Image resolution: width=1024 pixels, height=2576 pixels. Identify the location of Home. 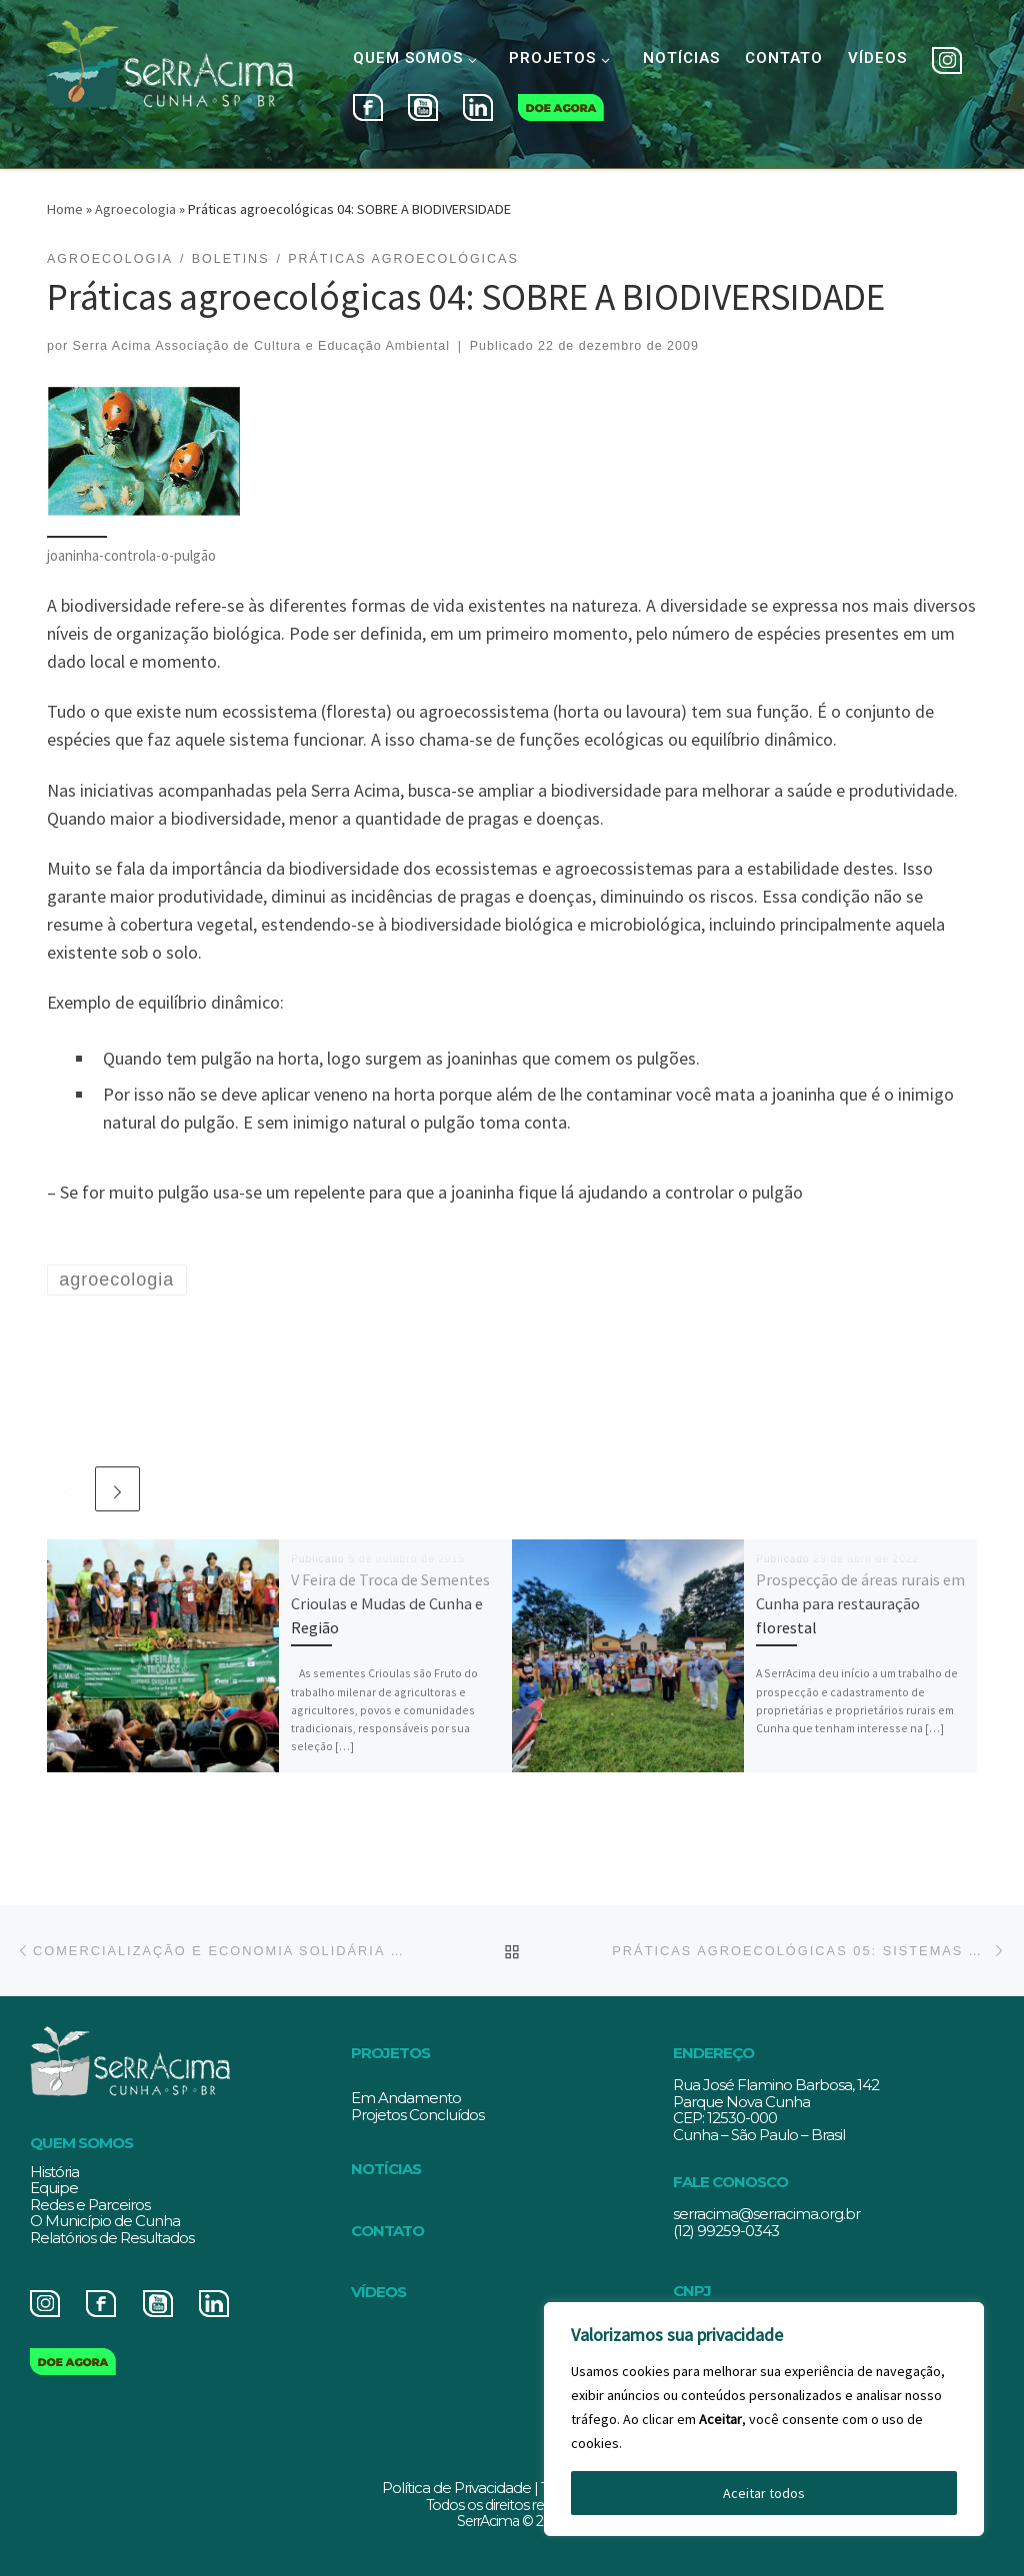
(65, 209).